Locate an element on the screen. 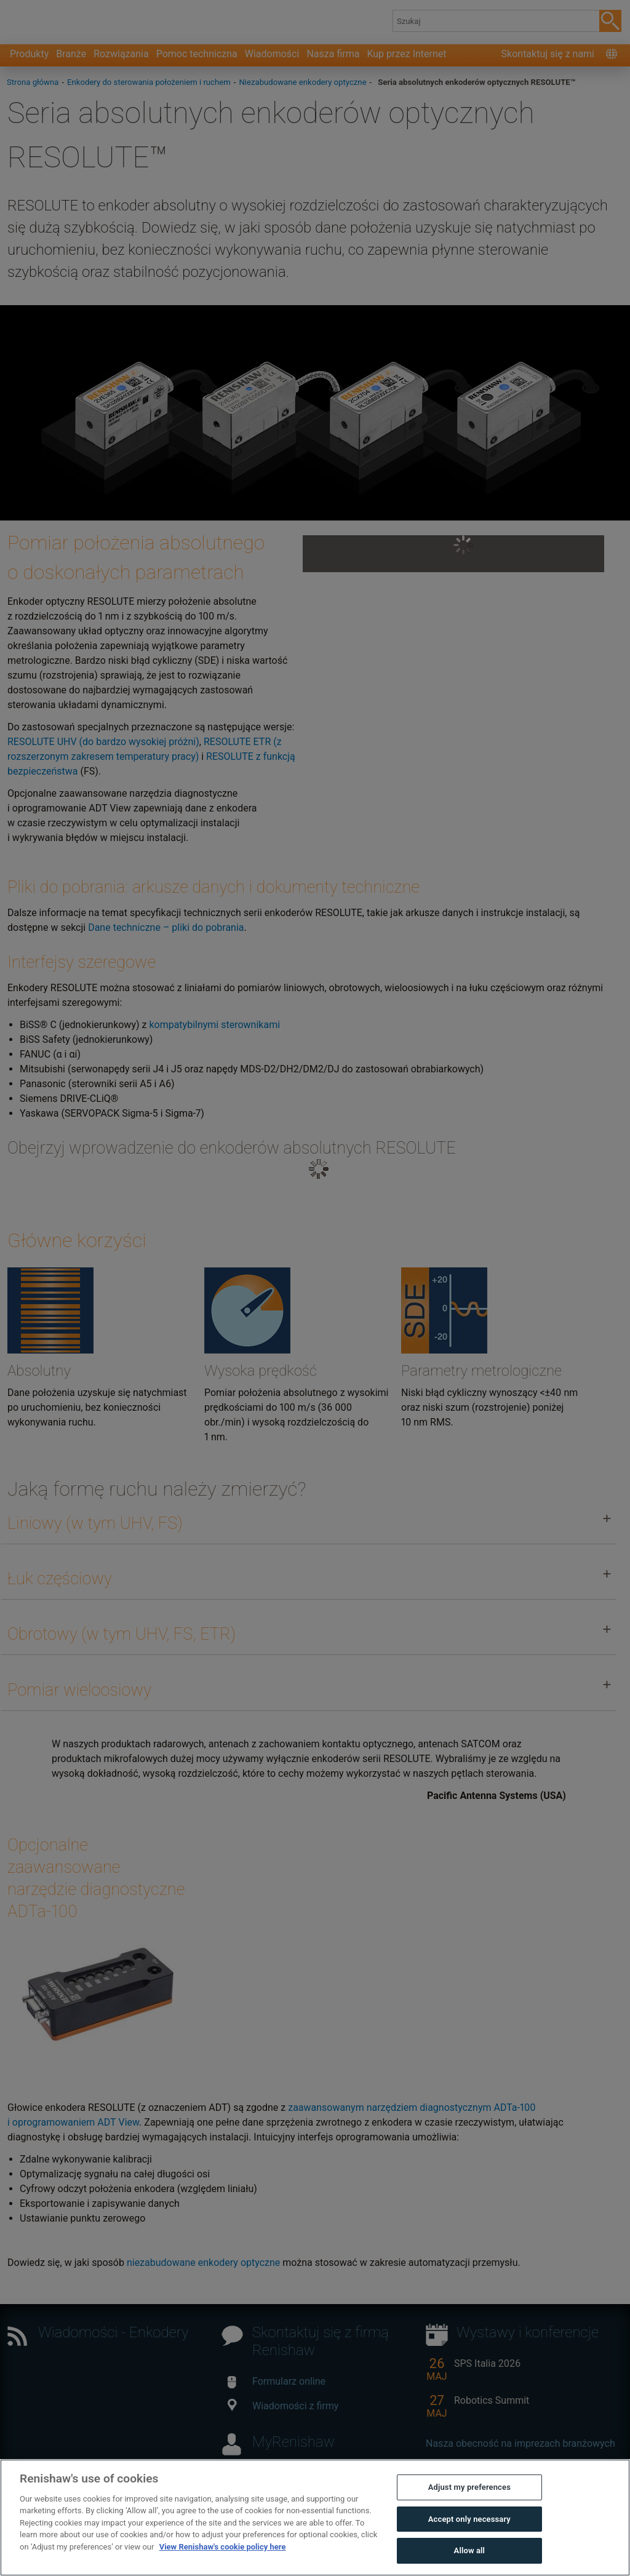 This screenshot has width=630, height=2576. Adjust my preferences is located at coordinates (469, 2548).